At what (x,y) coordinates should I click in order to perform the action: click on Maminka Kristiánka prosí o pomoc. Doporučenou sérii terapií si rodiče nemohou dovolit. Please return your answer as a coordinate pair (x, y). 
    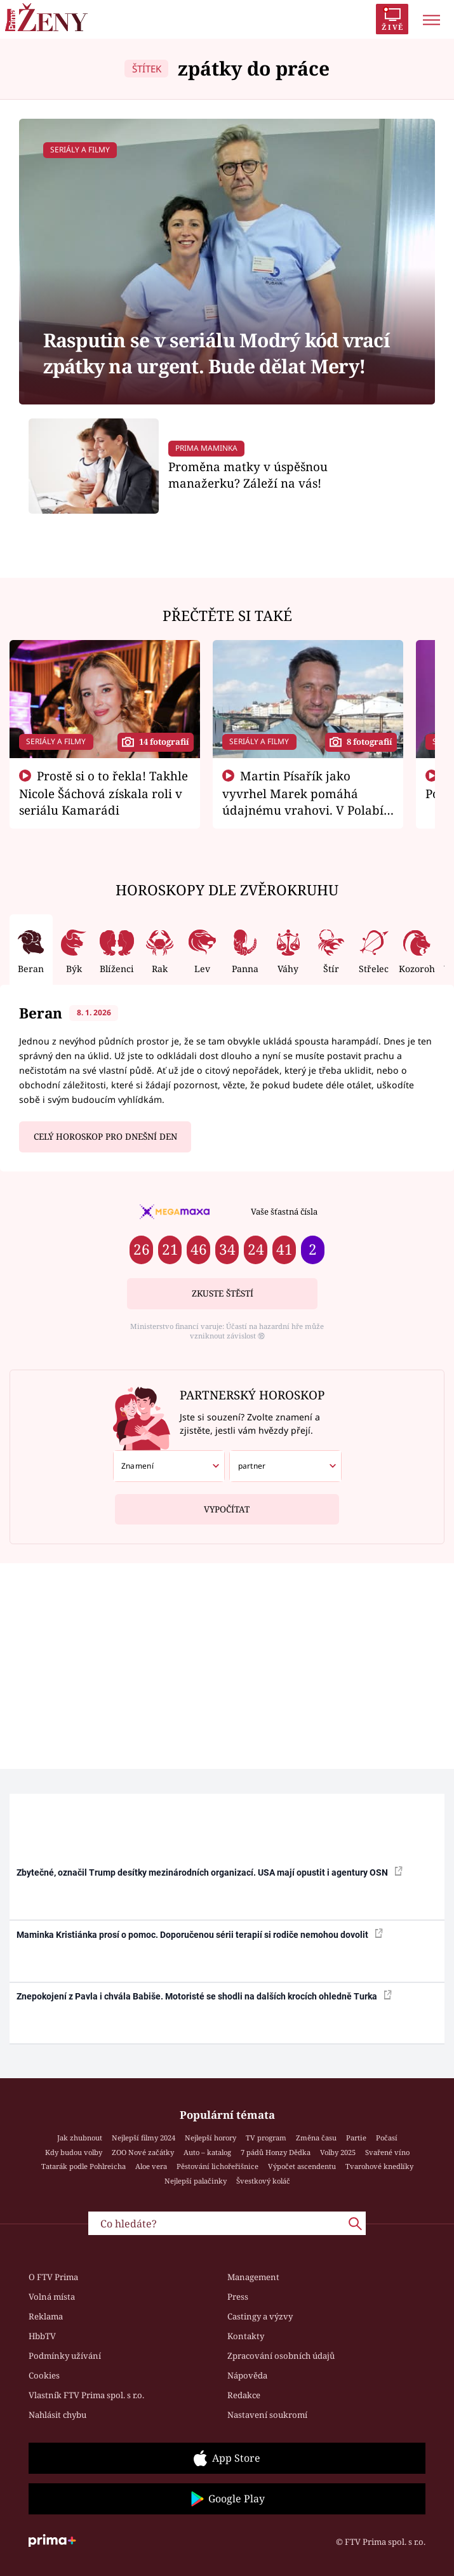
    Looking at the image, I should click on (200, 1934).